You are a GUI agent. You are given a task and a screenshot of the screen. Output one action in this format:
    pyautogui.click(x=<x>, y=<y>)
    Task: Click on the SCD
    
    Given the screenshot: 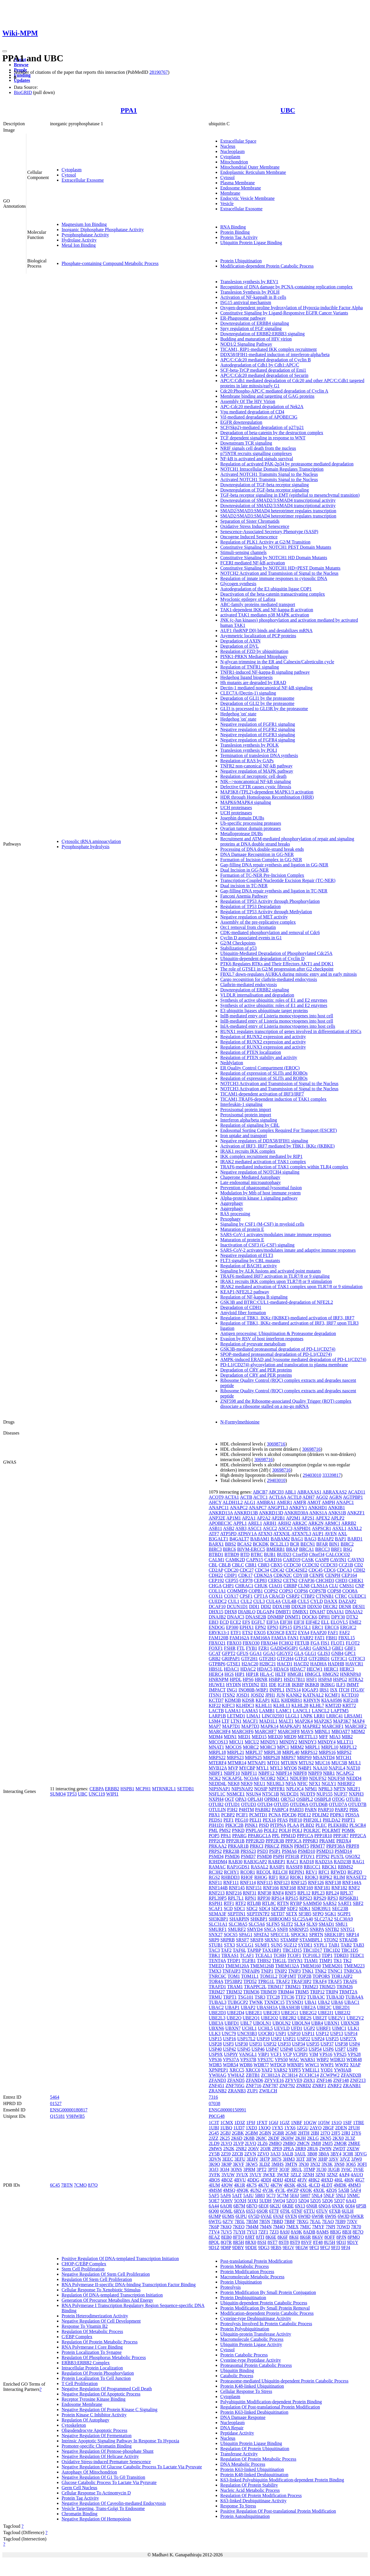 What is the action you would take?
    pyautogui.click(x=228, y=1908)
    